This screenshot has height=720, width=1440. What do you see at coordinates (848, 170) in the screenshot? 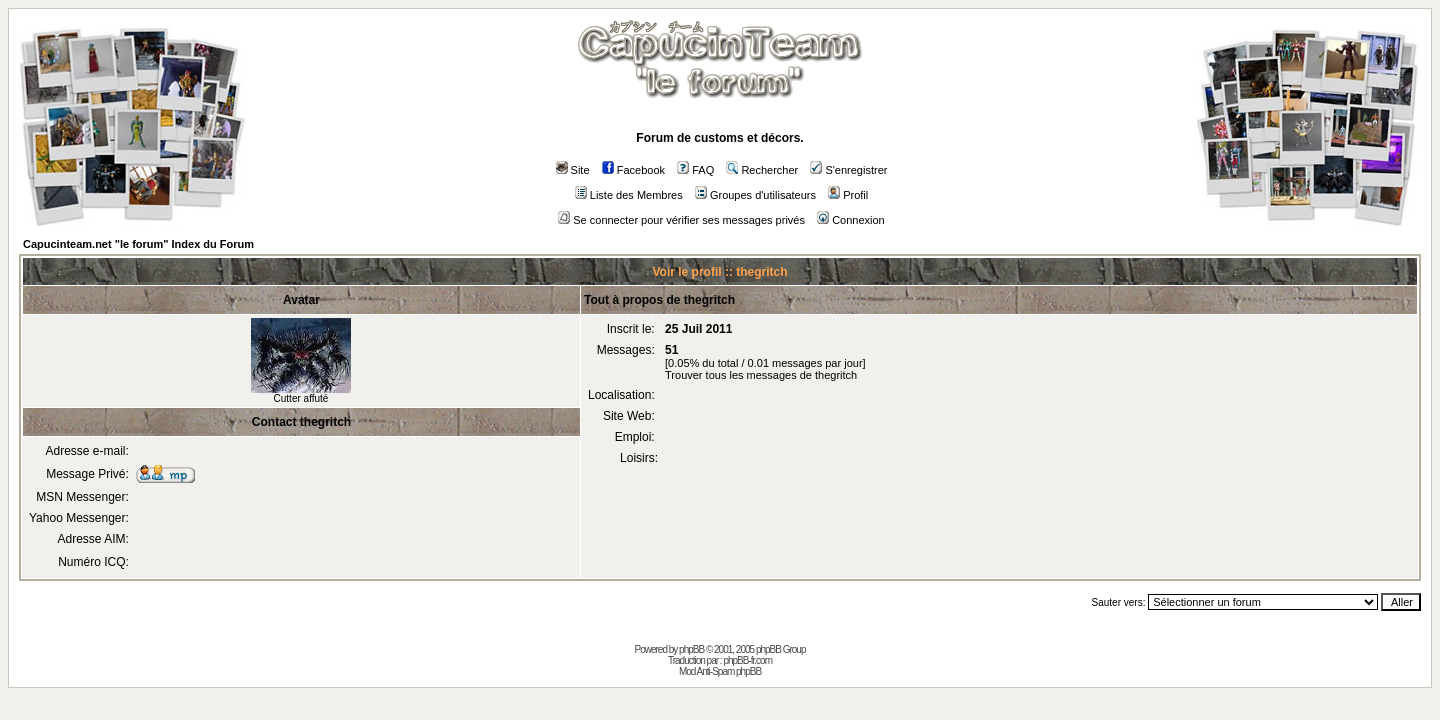
I see `S'enregistrer` at bounding box center [848, 170].